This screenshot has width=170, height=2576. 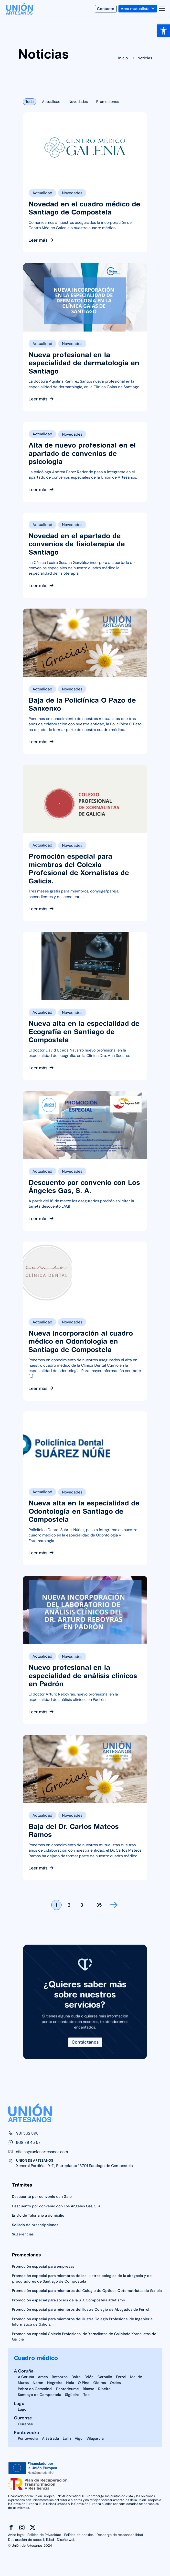 What do you see at coordinates (136, 2399) in the screenshot?
I see `Melide` at bounding box center [136, 2399].